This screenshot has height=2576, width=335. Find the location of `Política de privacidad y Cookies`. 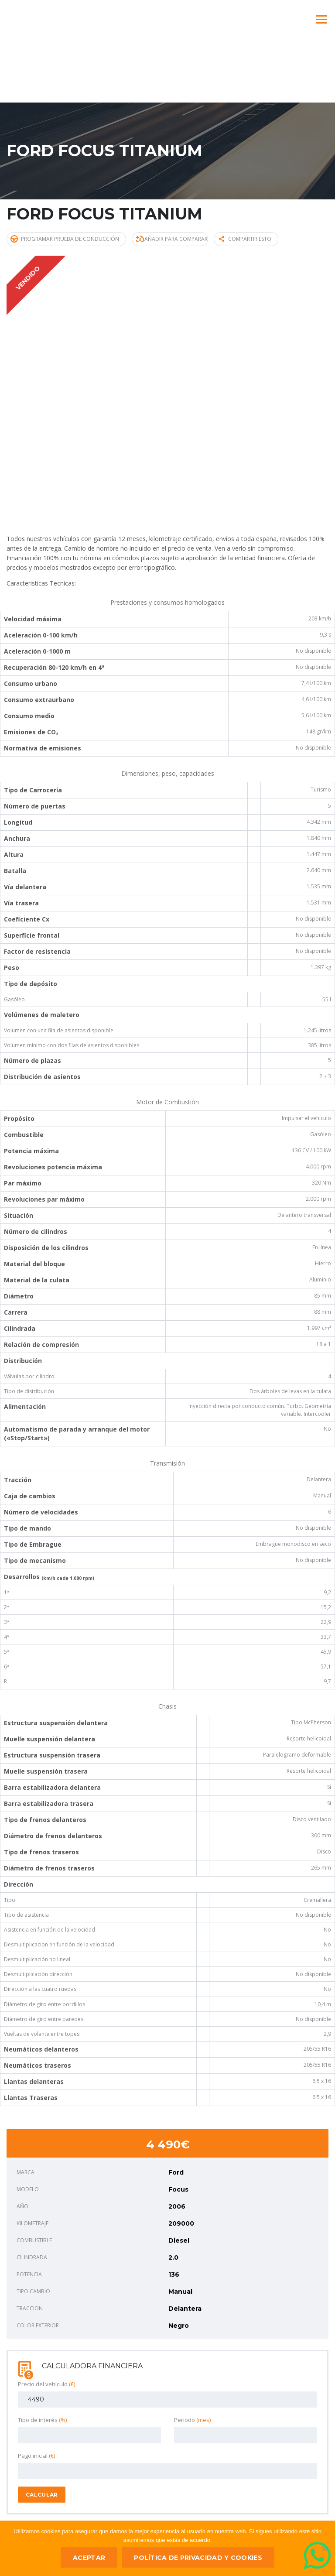

Política de privacidad y Cookies is located at coordinates (198, 2558).